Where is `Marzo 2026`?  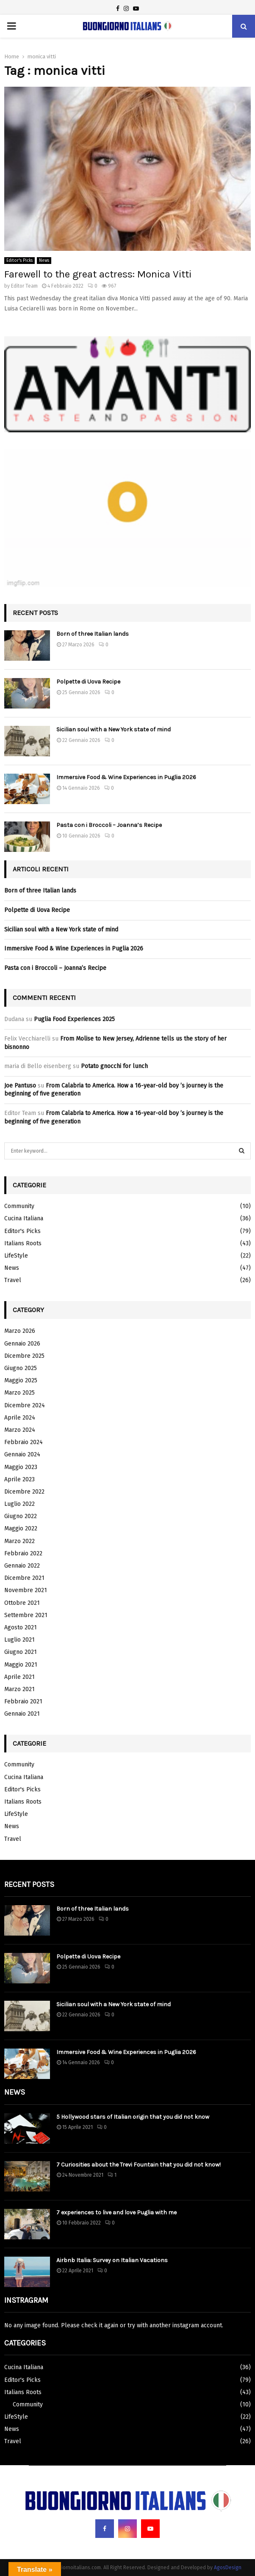 Marzo 2026 is located at coordinates (19, 1331).